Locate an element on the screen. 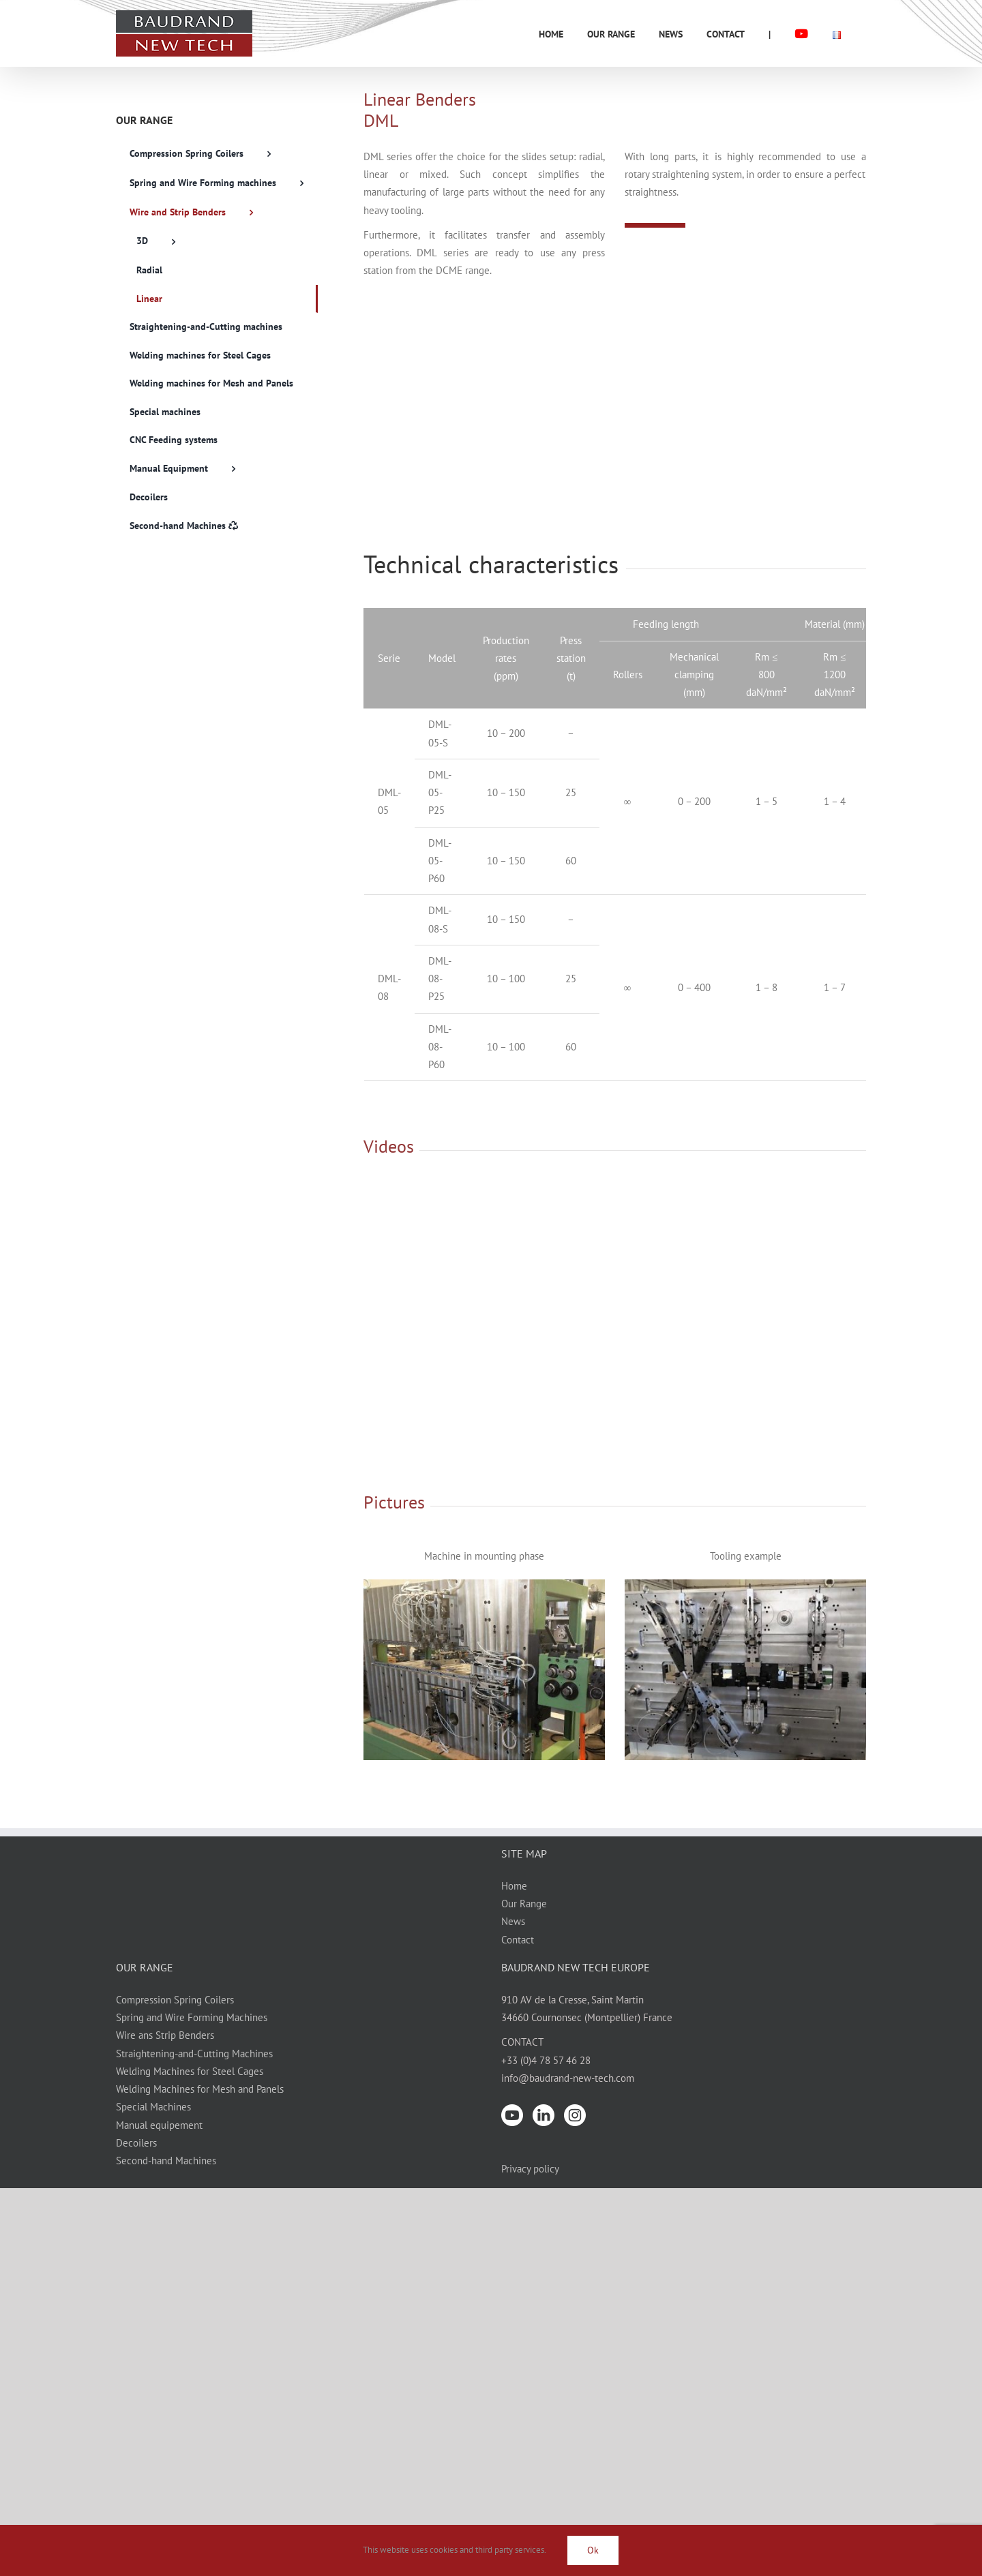 This screenshot has height=2576, width=982. Home is located at coordinates (514, 1885).